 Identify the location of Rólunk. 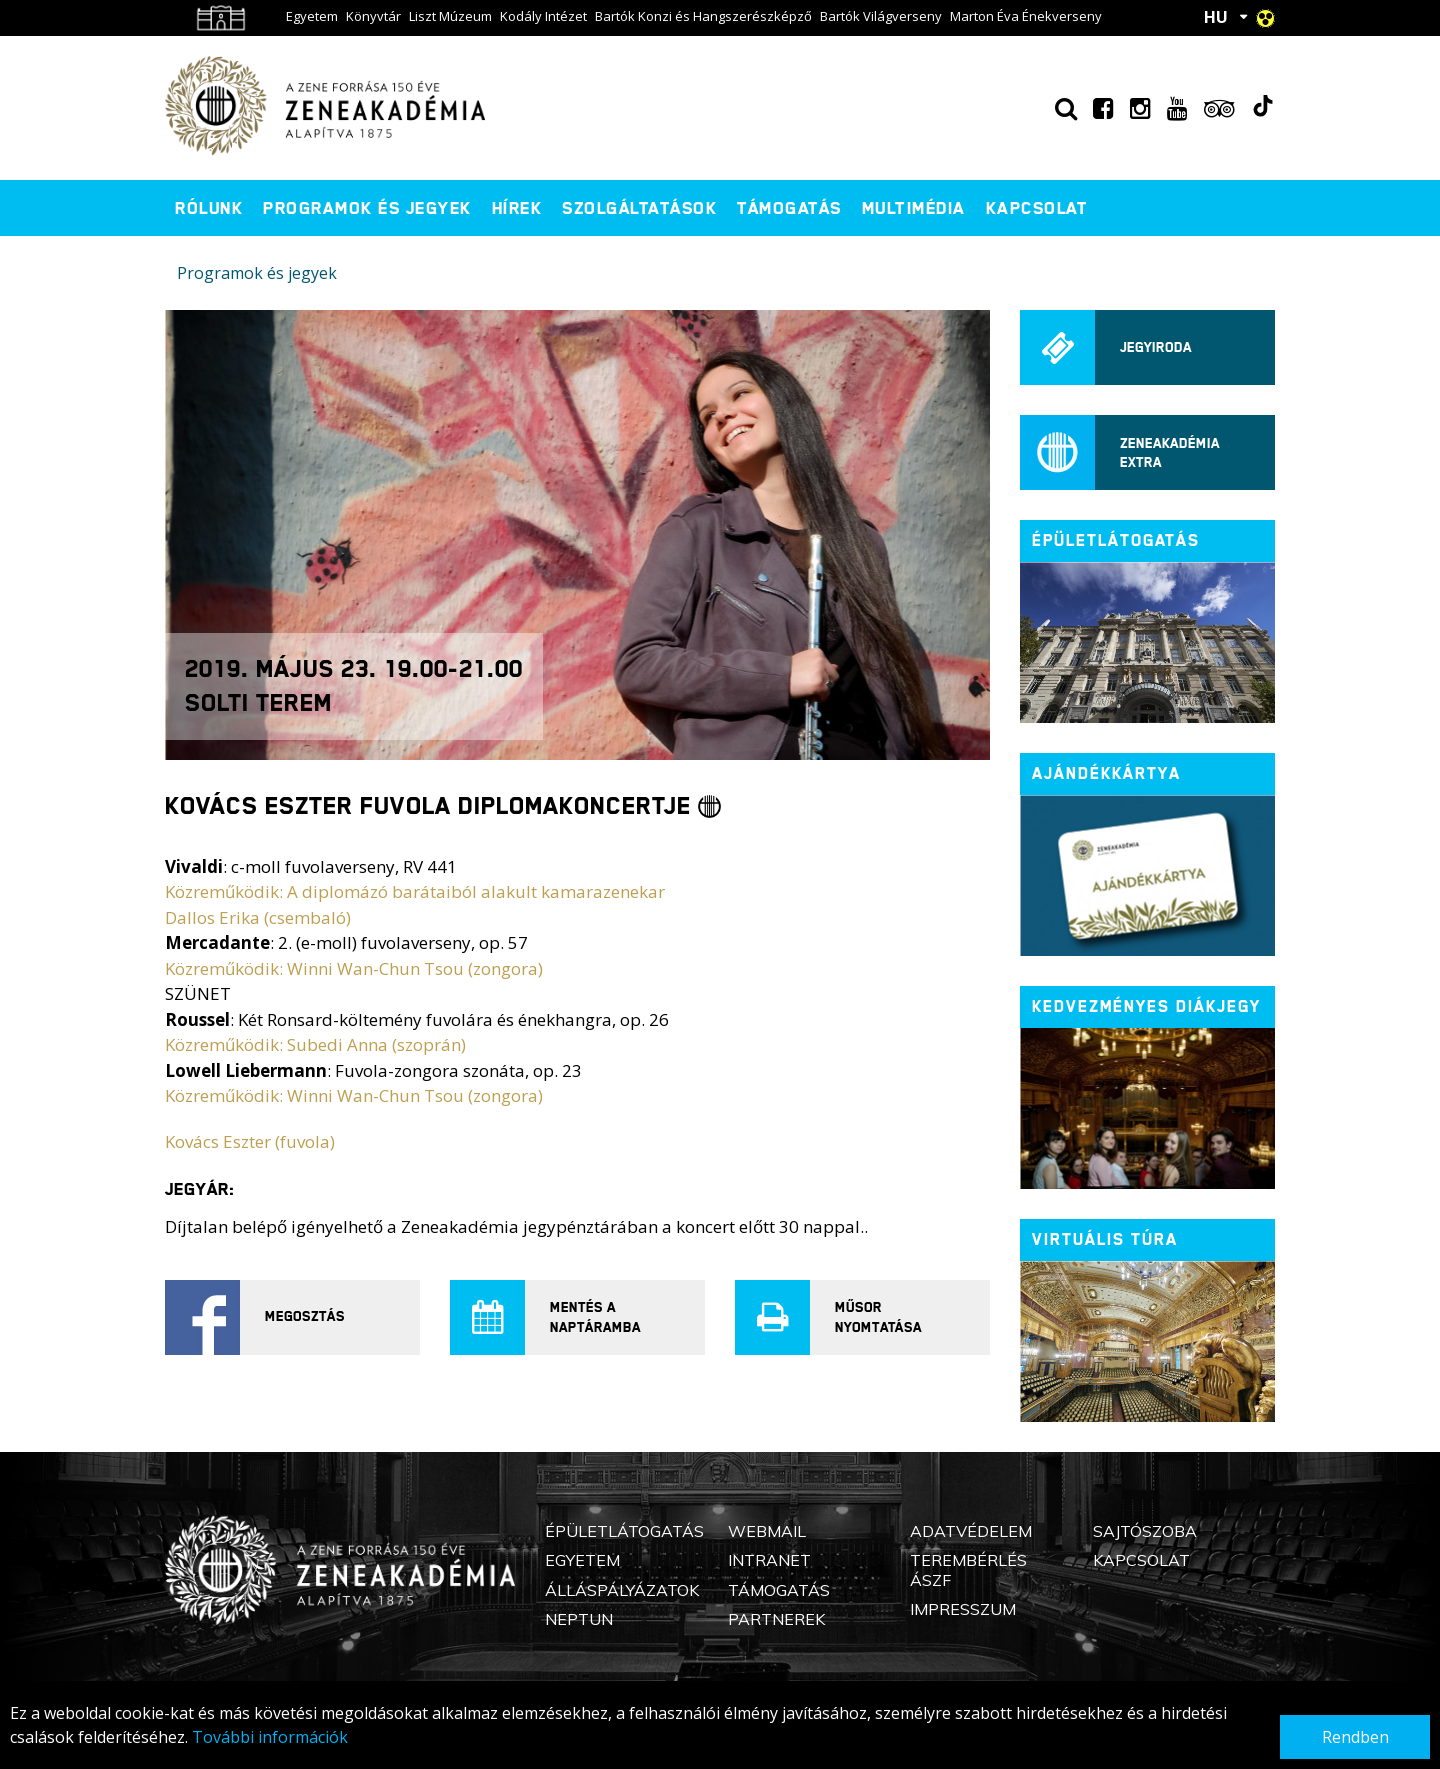
(209, 208).